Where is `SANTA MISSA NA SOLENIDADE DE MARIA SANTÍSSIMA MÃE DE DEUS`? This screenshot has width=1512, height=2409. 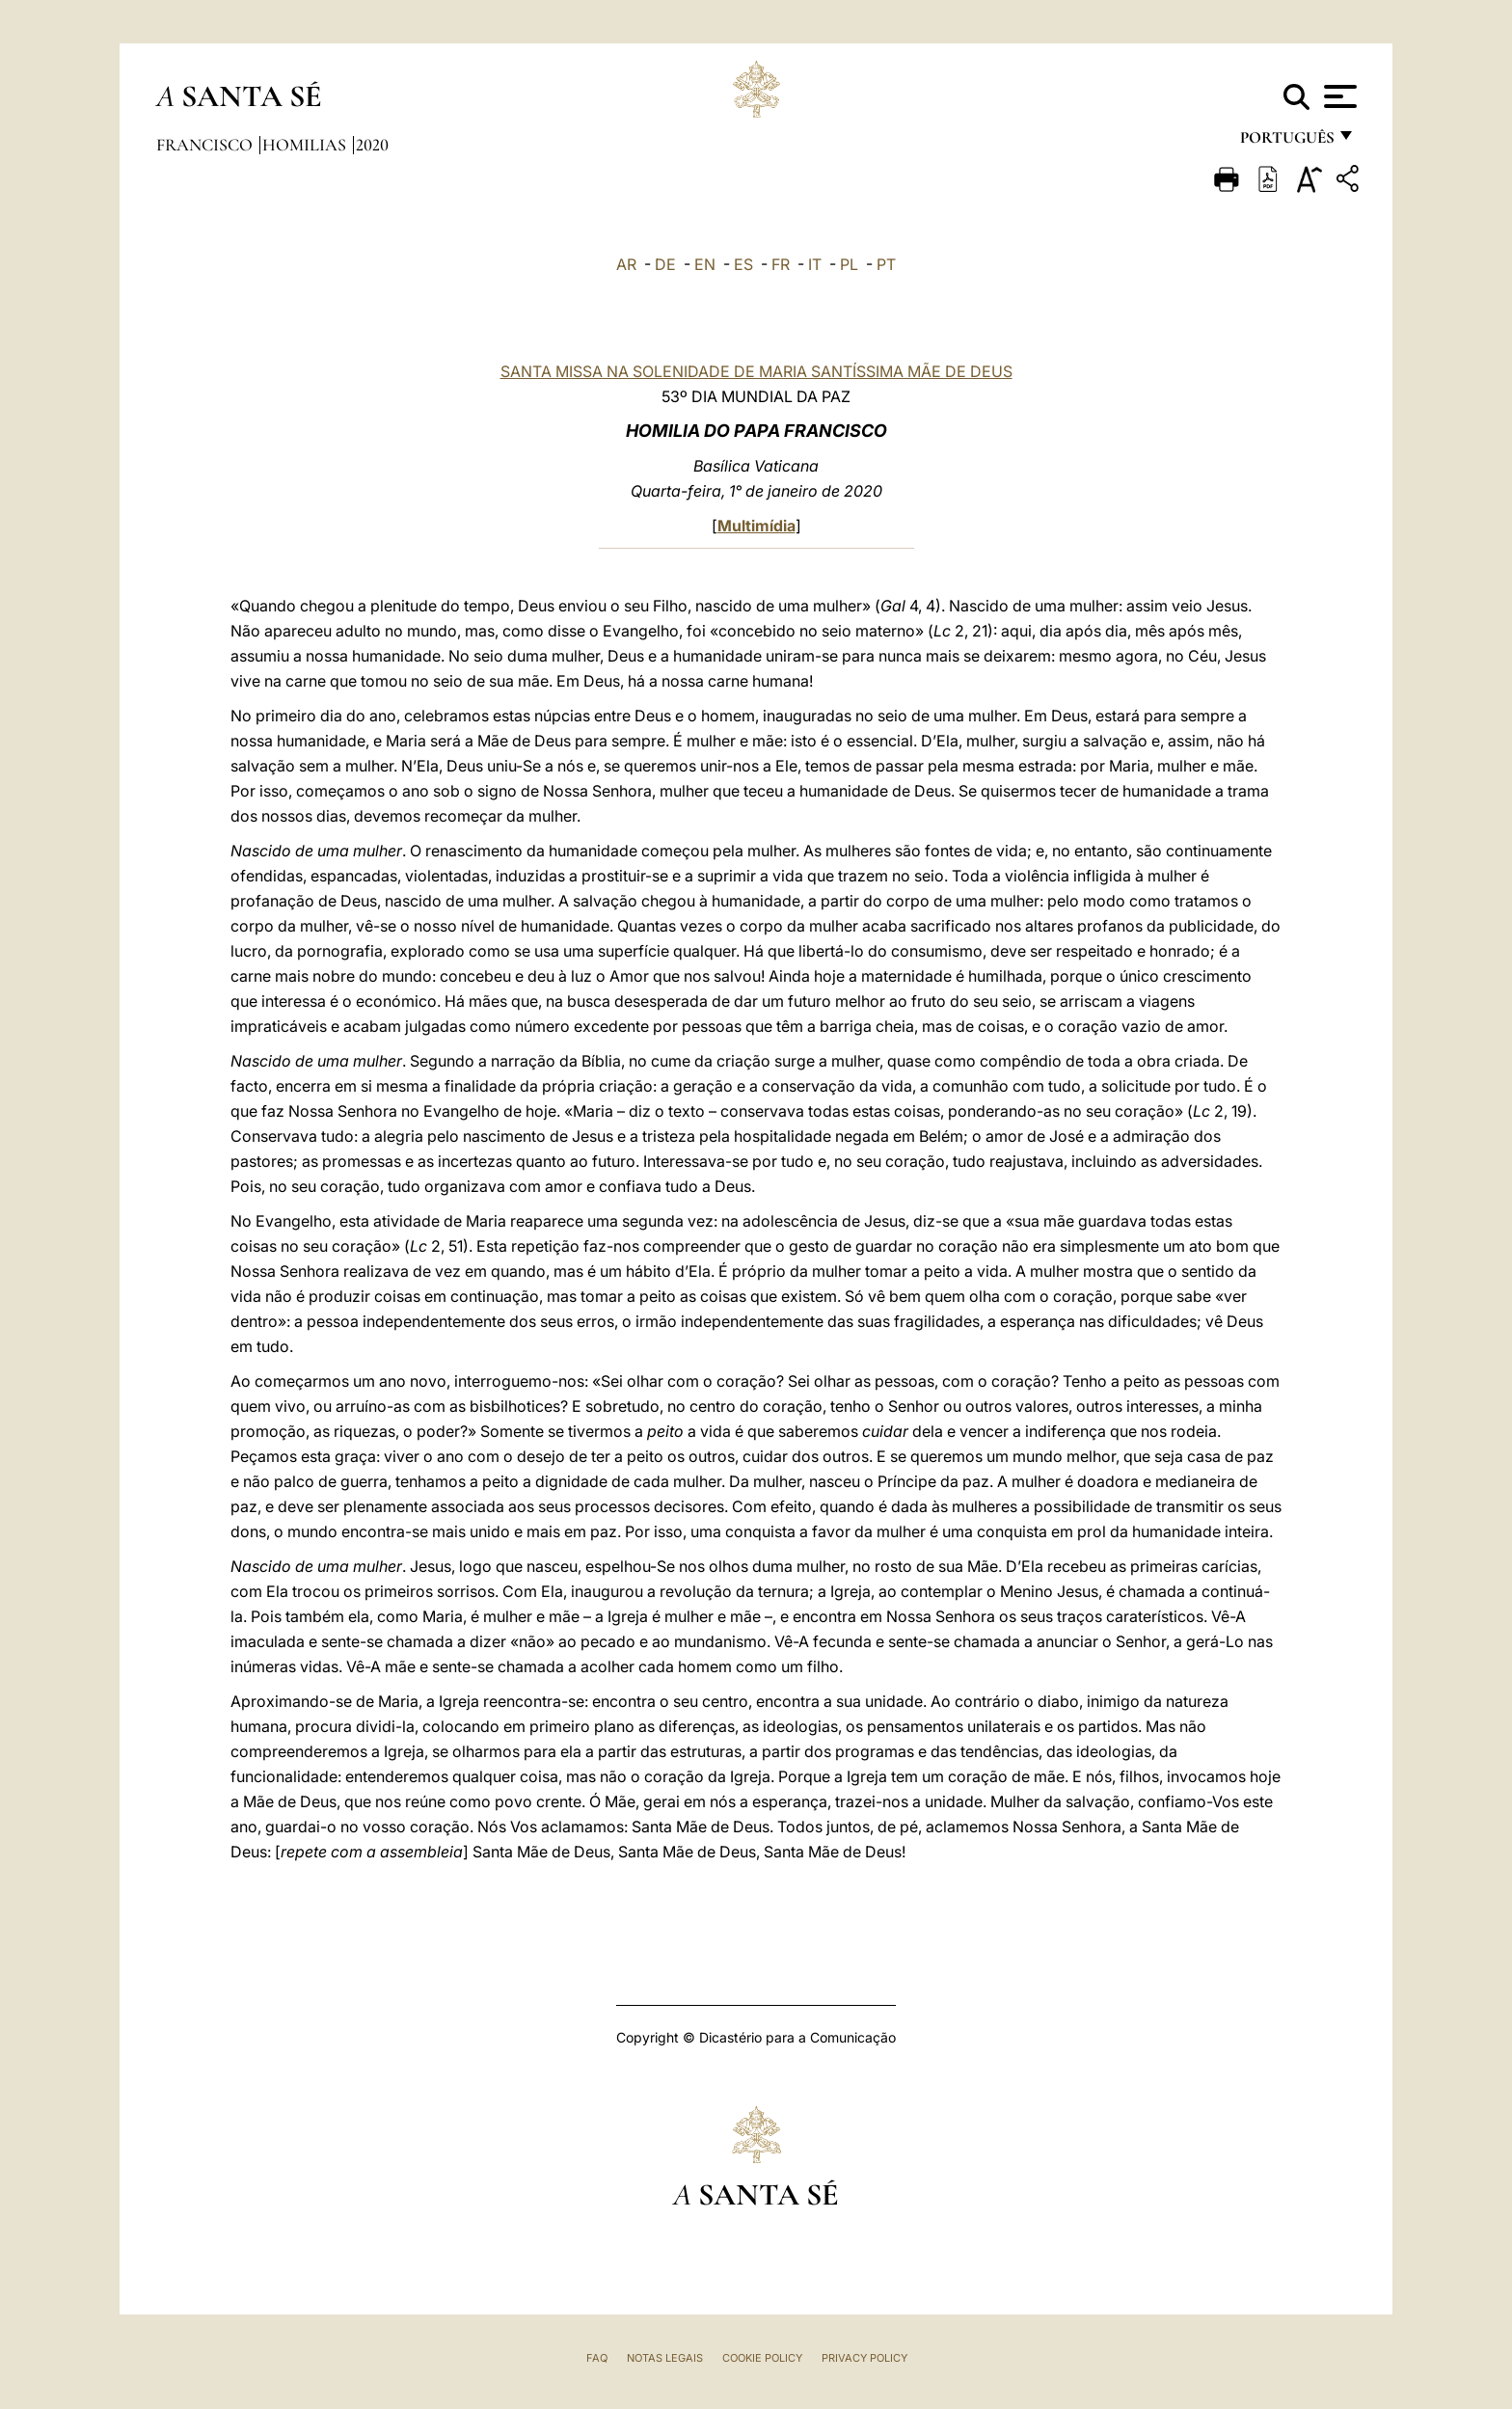 SANTA MISSA NA SOLENIDADE DE MARIA SANTÍSSIMA MÃE DE DEUS is located at coordinates (756, 371).